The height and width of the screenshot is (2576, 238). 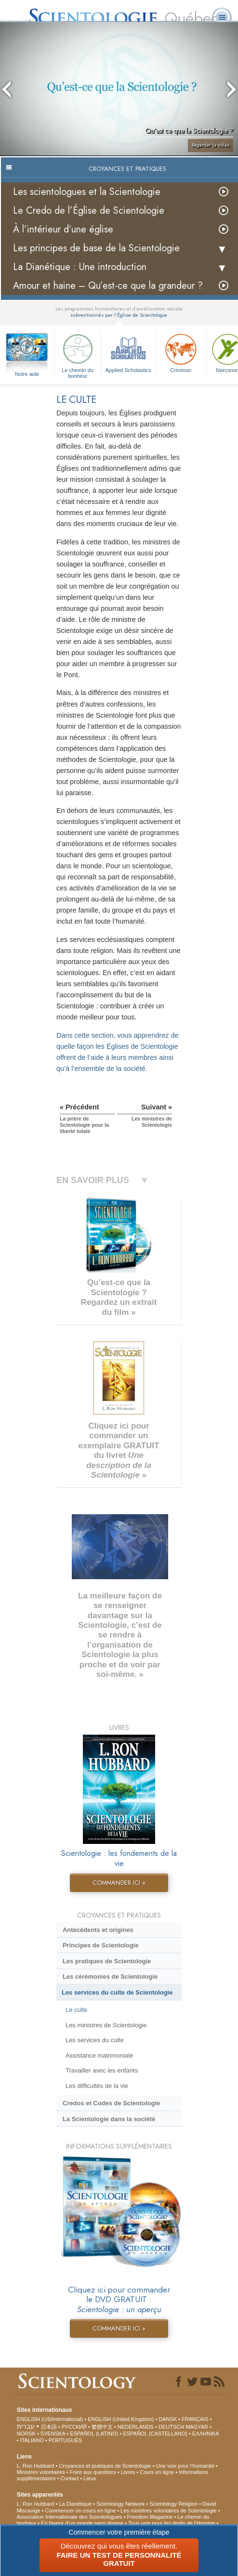 I want to click on La Dianétique, so click(x=75, y=2504).